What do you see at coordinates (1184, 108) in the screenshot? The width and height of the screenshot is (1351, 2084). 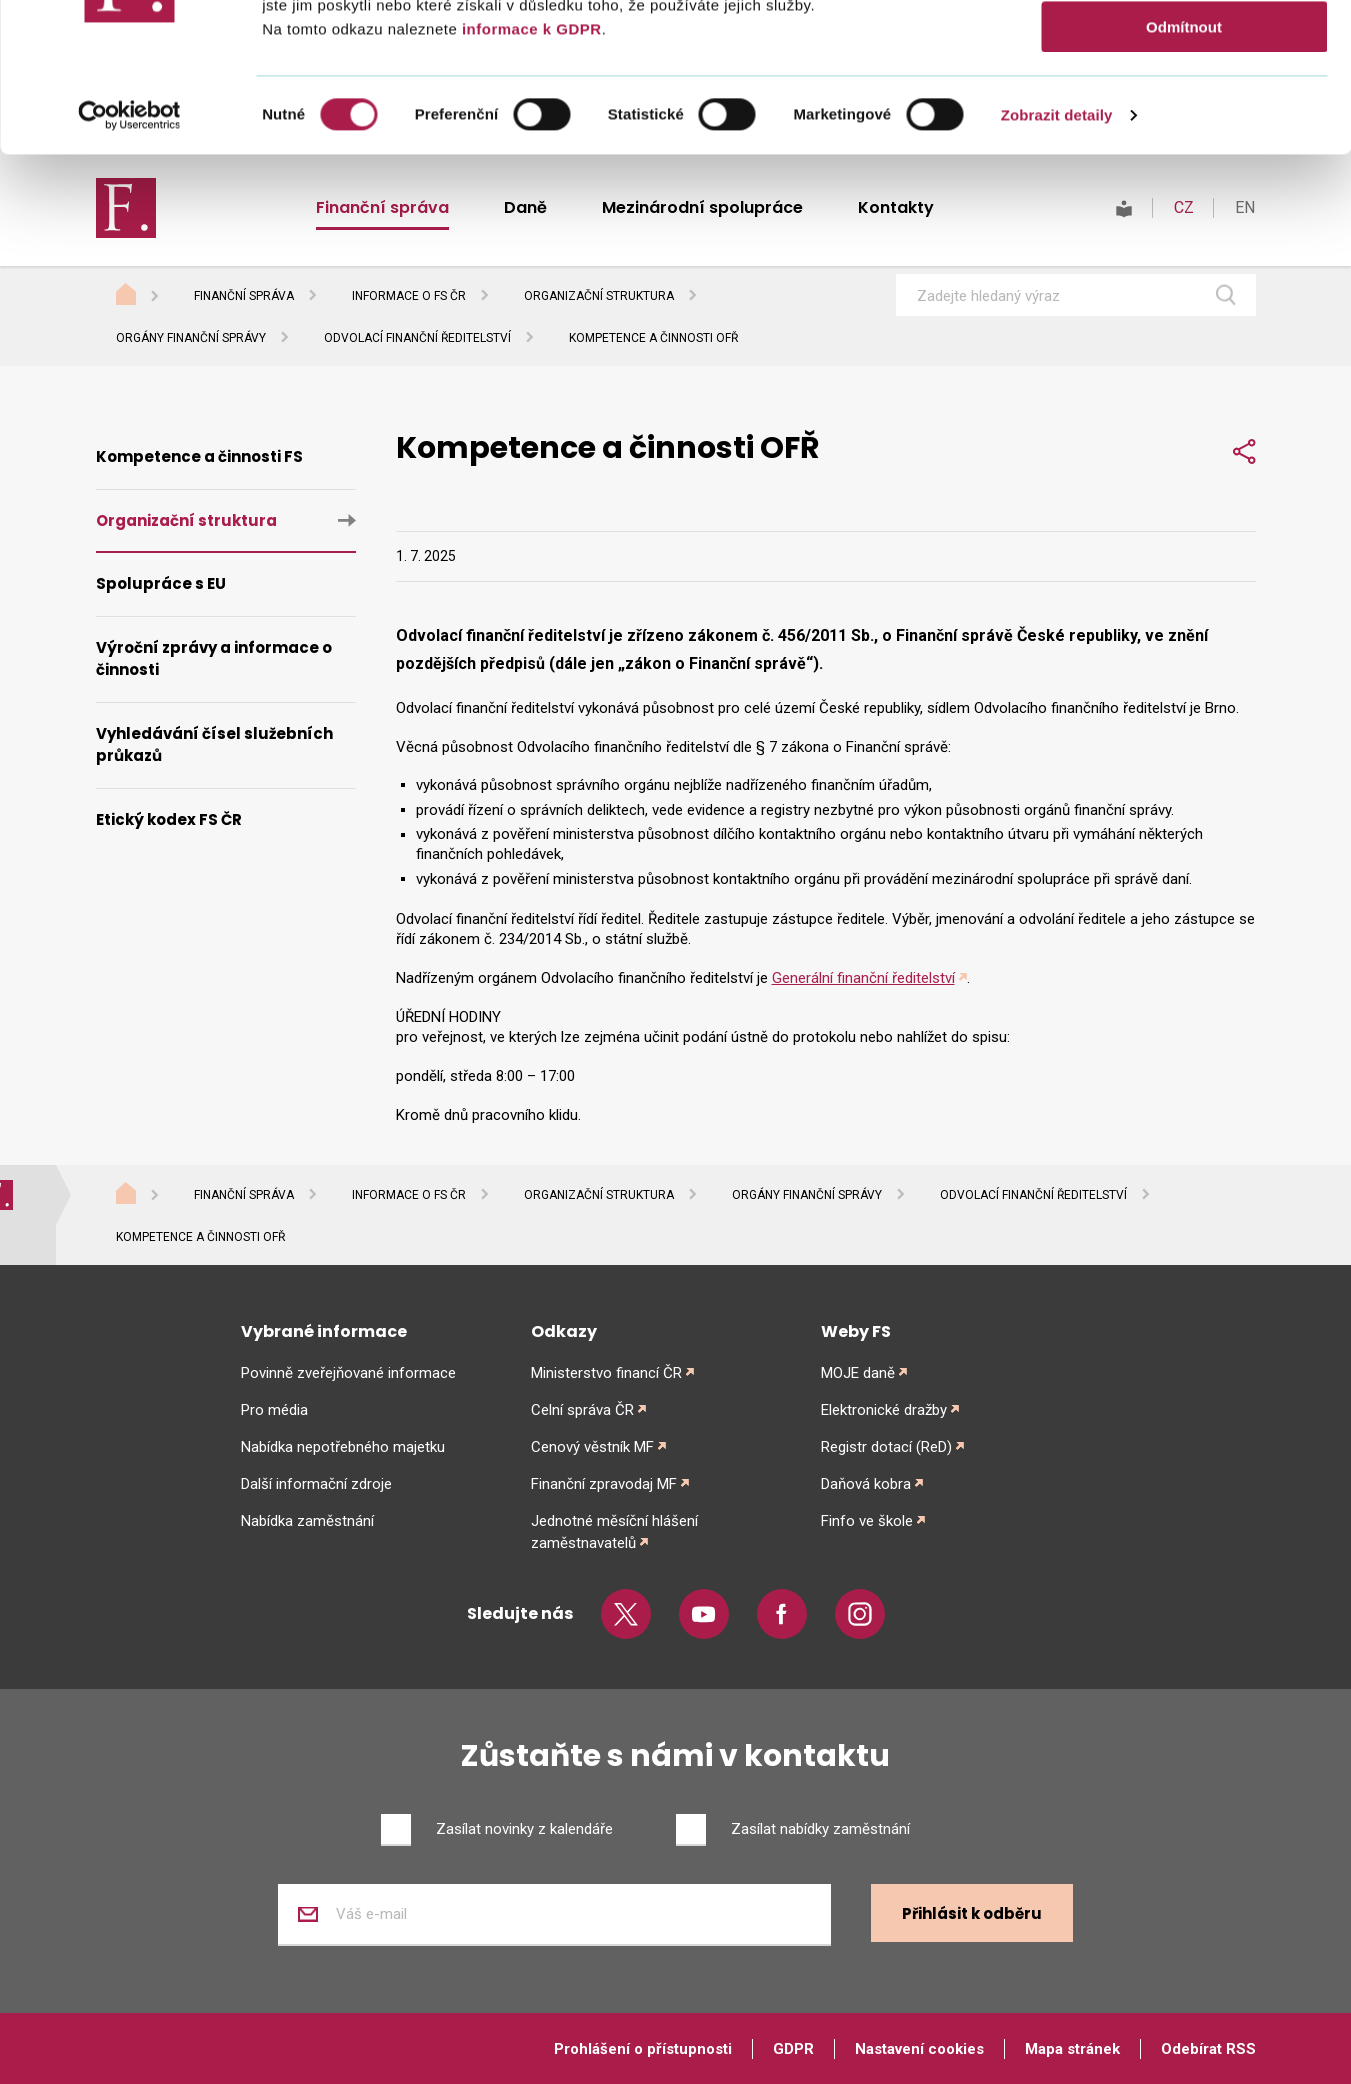 I see `Povolit výběr` at bounding box center [1184, 108].